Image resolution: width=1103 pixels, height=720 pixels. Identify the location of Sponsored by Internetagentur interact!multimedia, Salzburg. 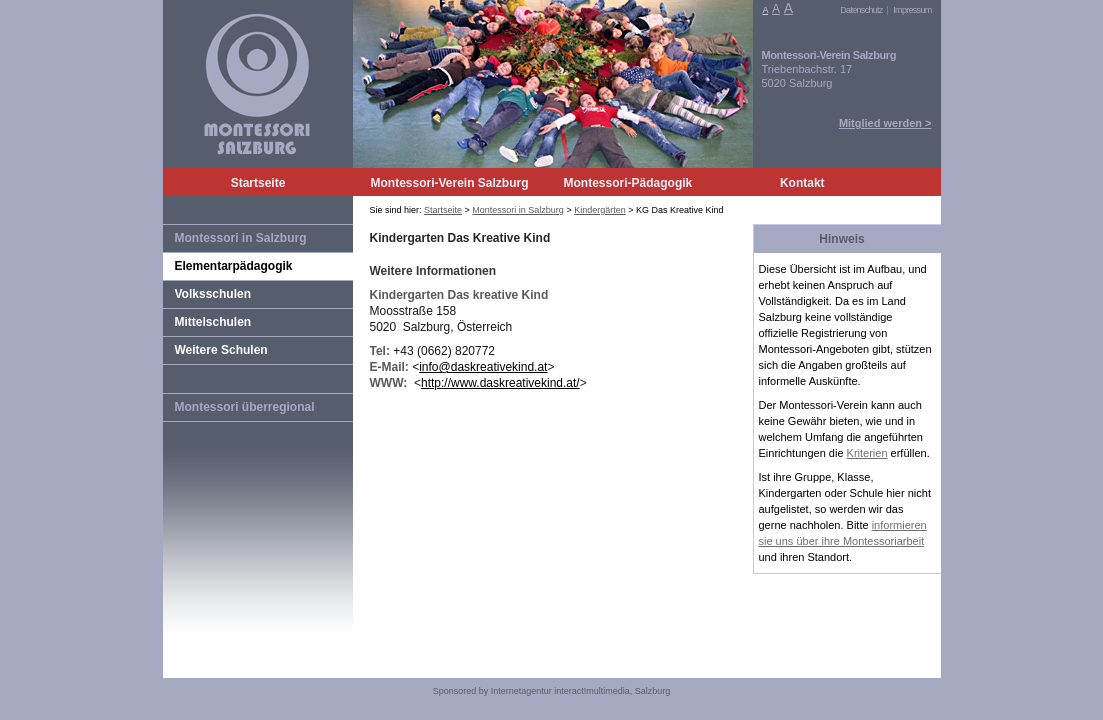
(552, 691).